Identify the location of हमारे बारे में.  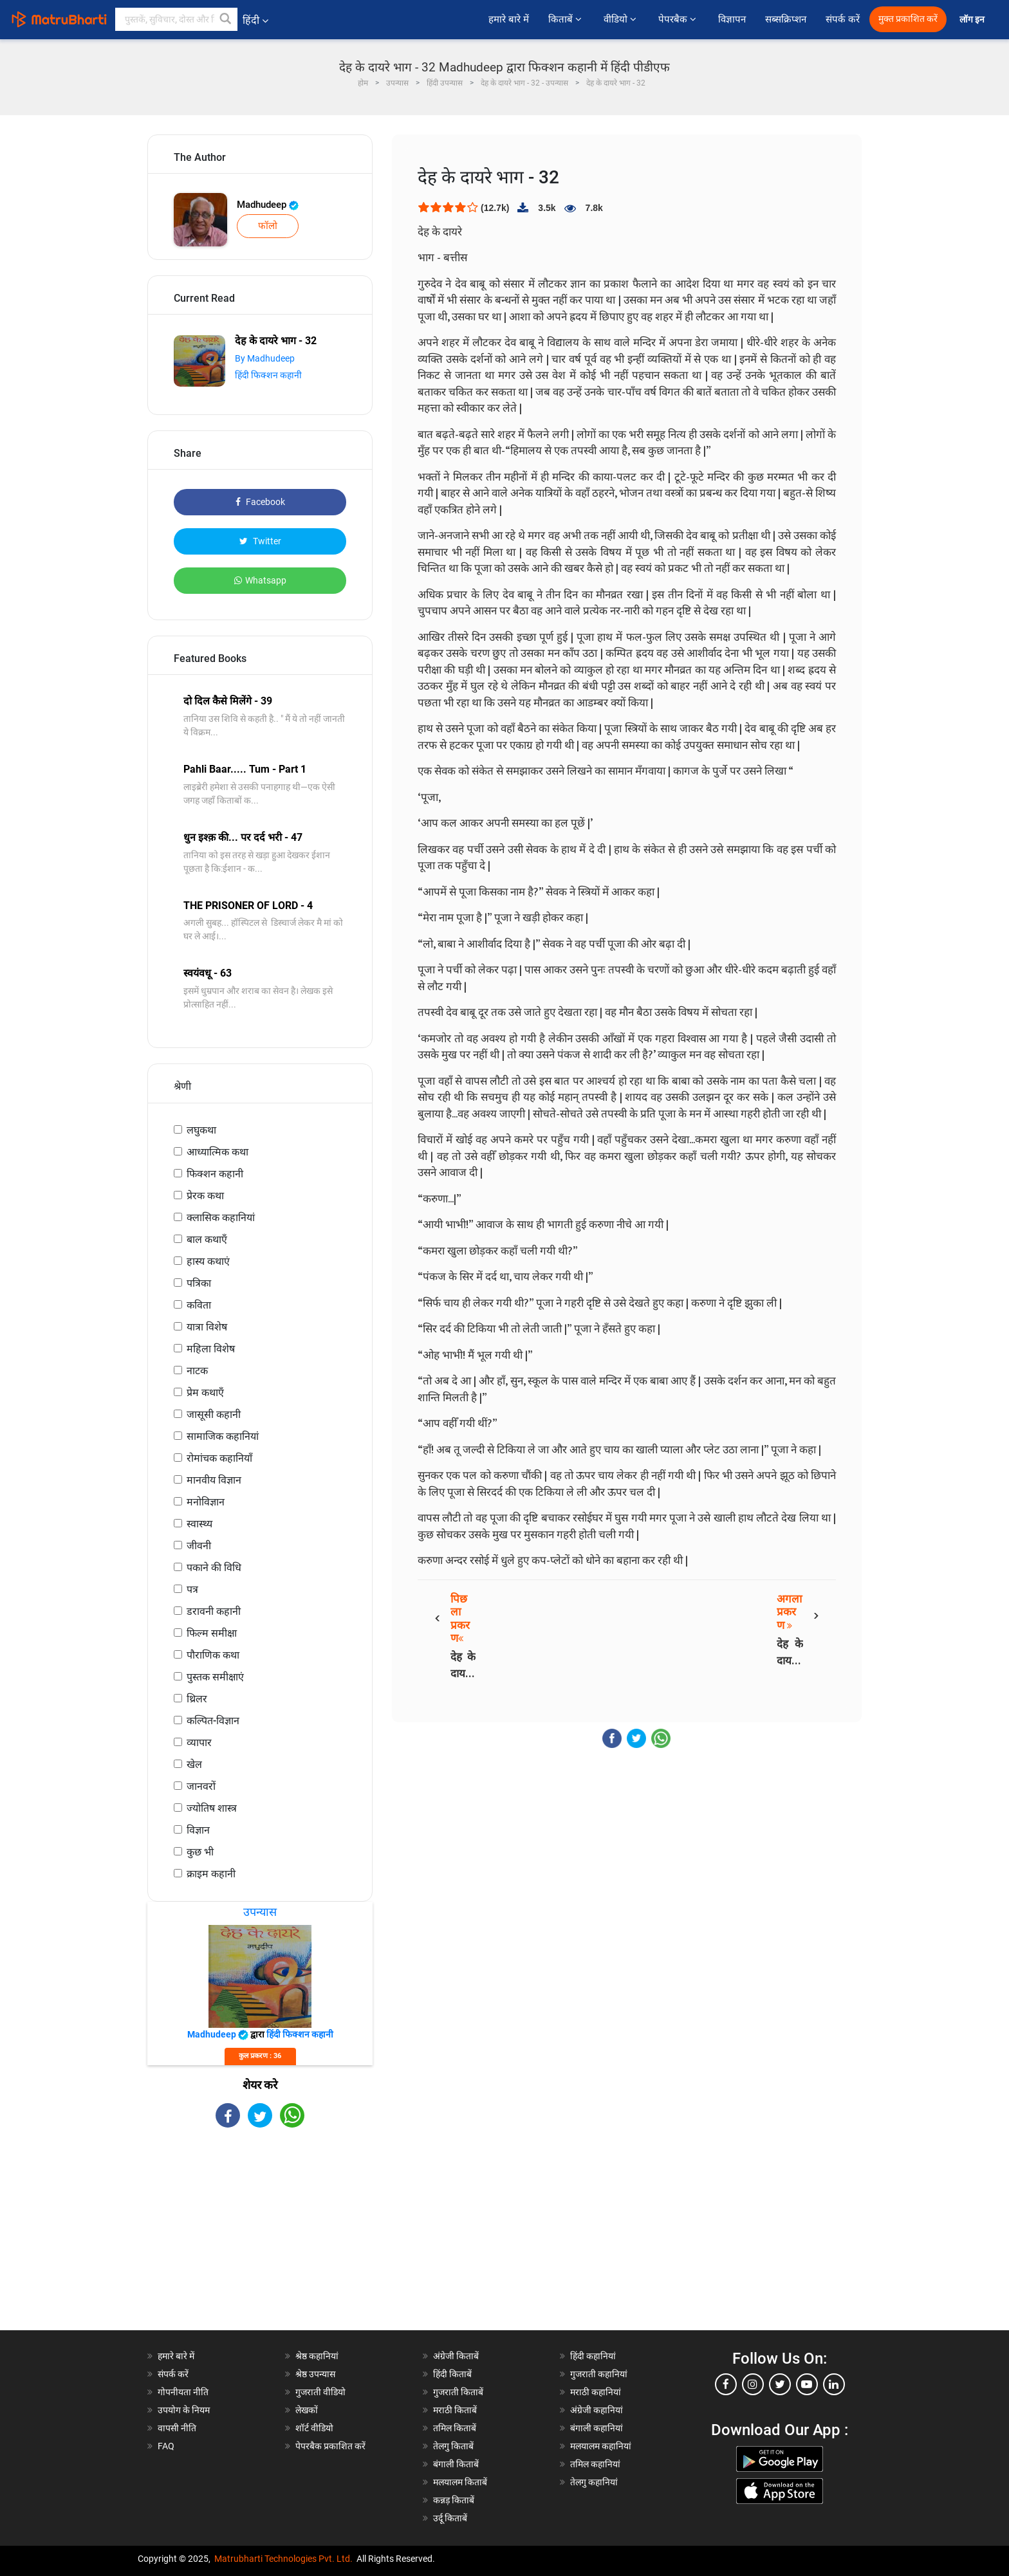
(508, 19).